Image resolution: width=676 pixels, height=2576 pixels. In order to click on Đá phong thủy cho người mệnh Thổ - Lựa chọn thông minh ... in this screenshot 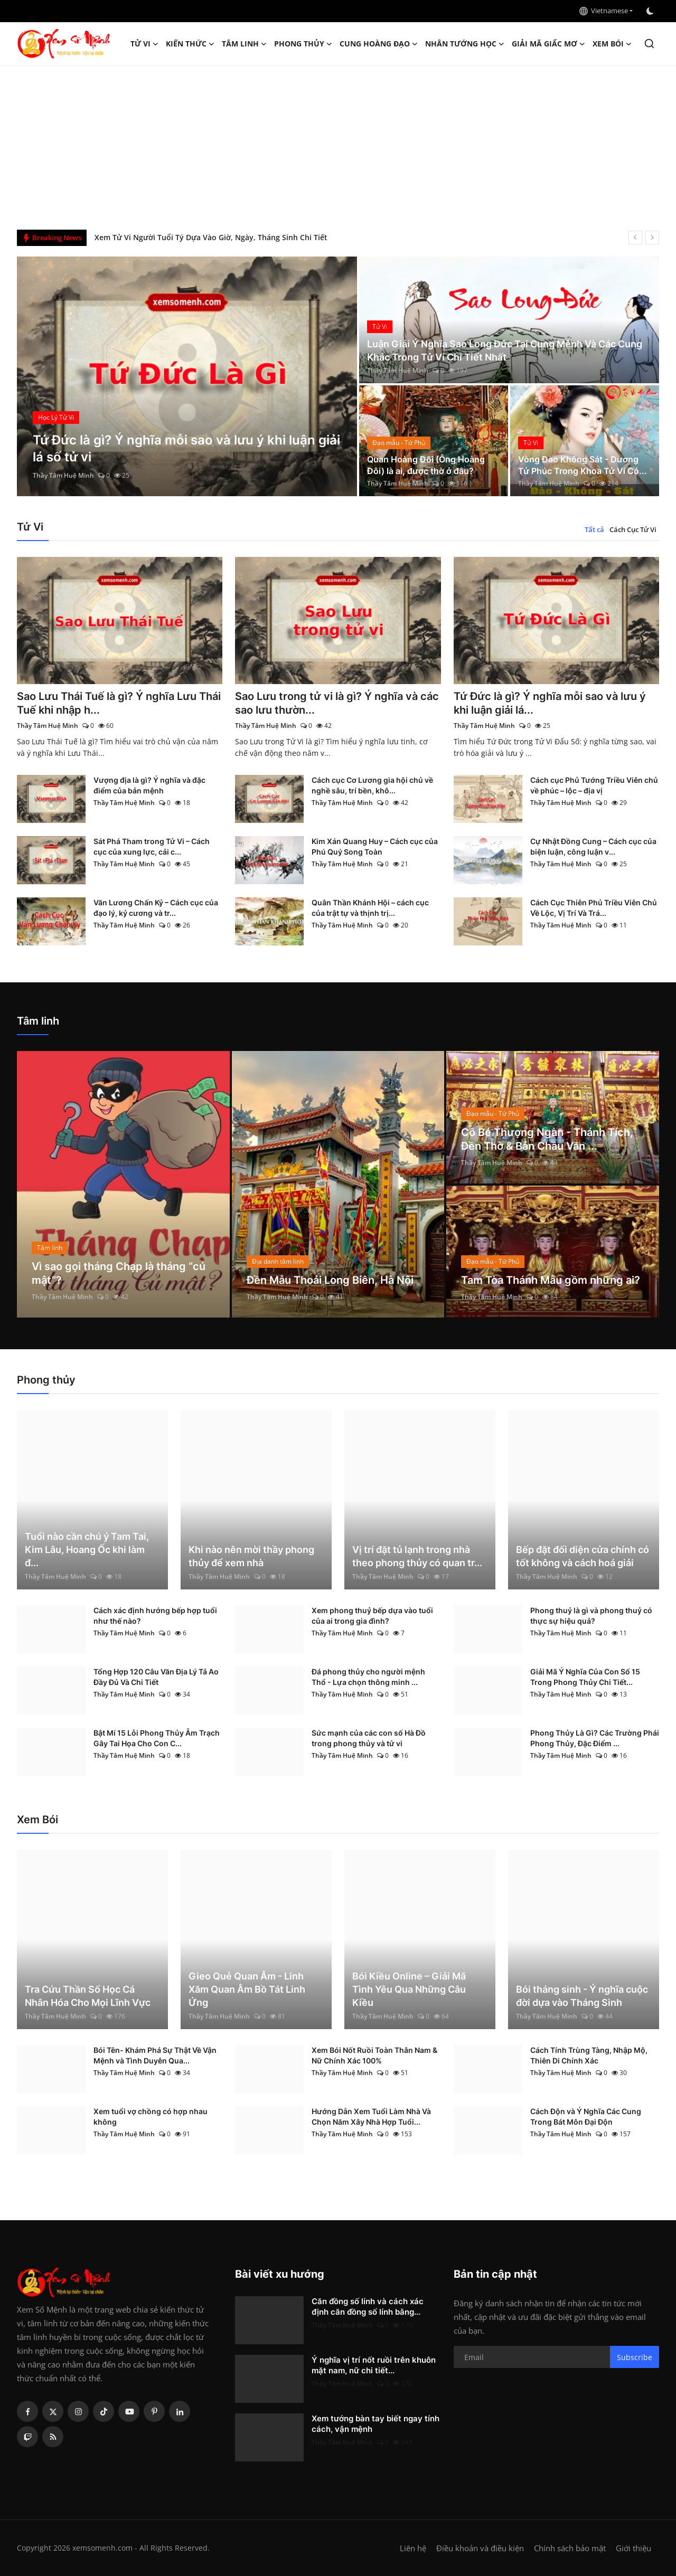, I will do `click(368, 1677)`.